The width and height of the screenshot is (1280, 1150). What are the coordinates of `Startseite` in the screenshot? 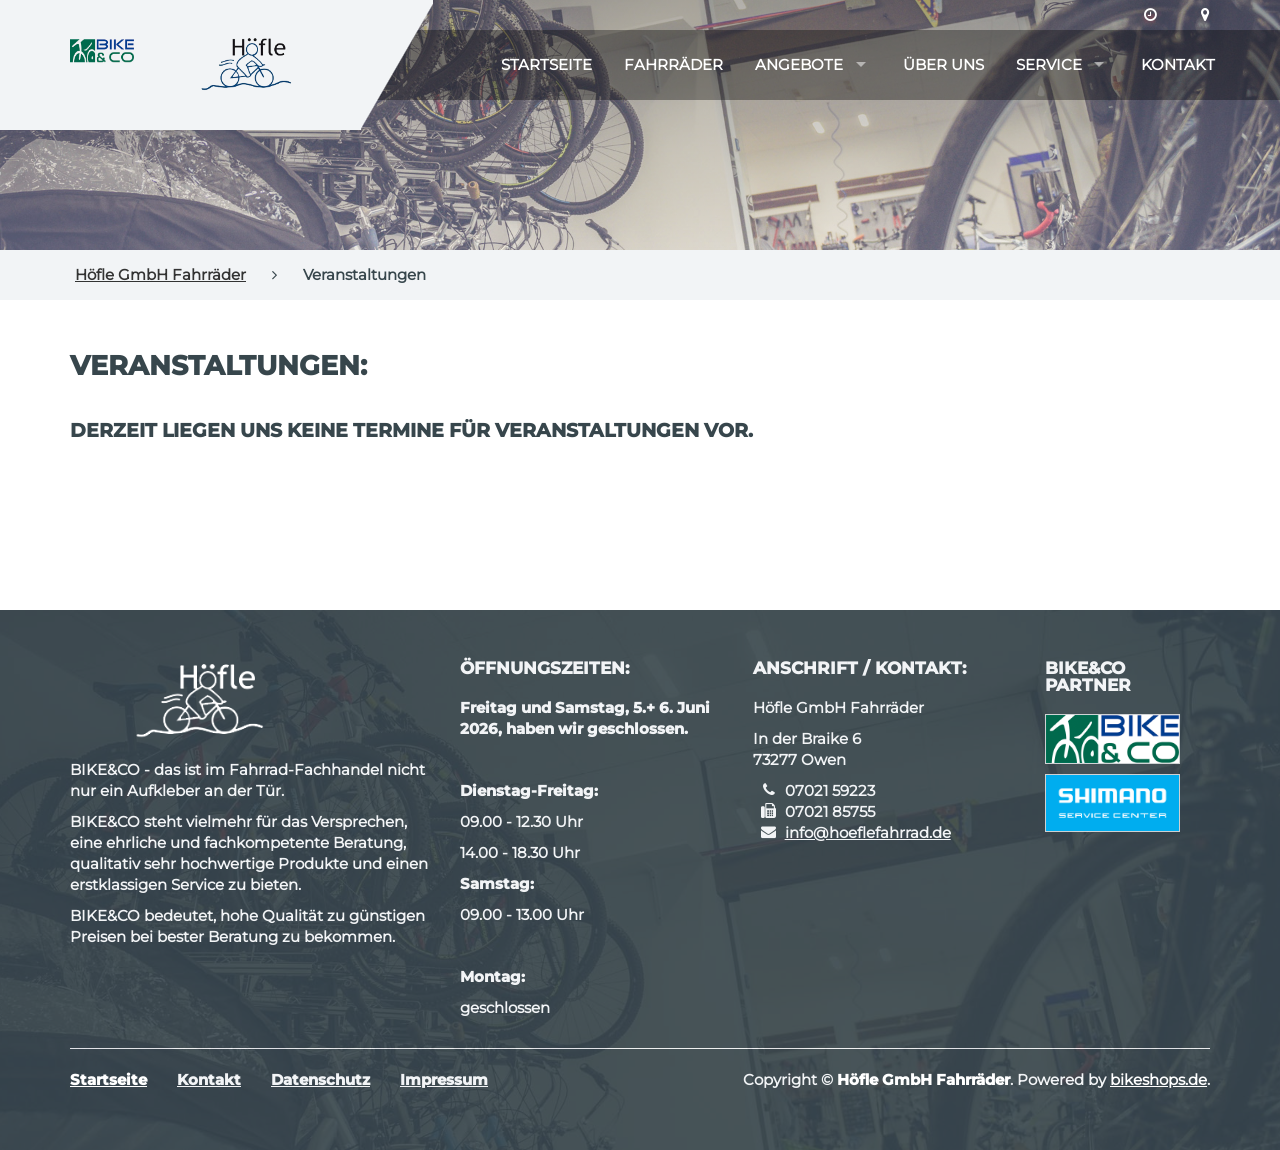 It's located at (546, 64).